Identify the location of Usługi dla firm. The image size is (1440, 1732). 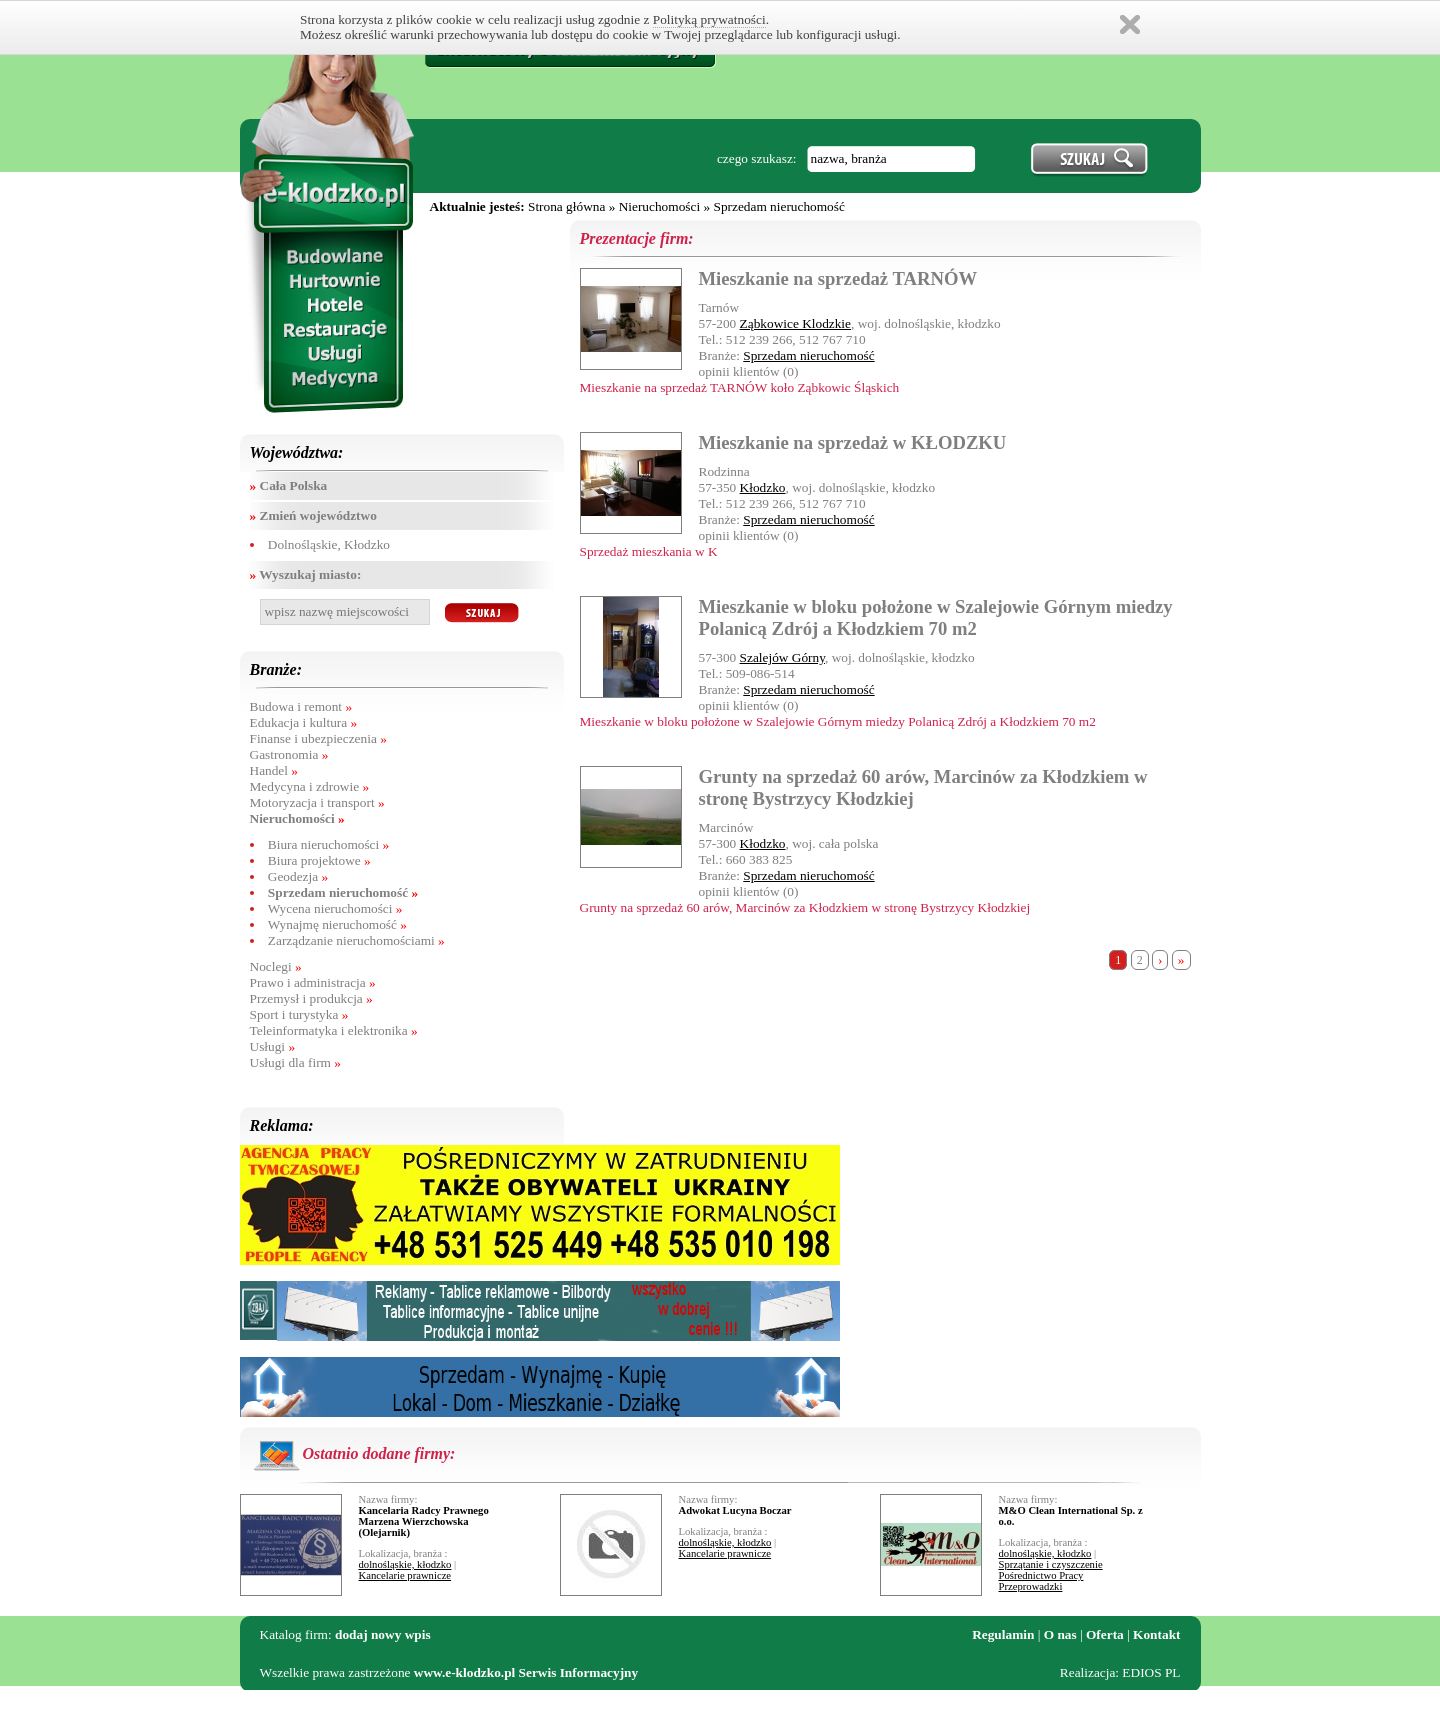
(295, 1062).